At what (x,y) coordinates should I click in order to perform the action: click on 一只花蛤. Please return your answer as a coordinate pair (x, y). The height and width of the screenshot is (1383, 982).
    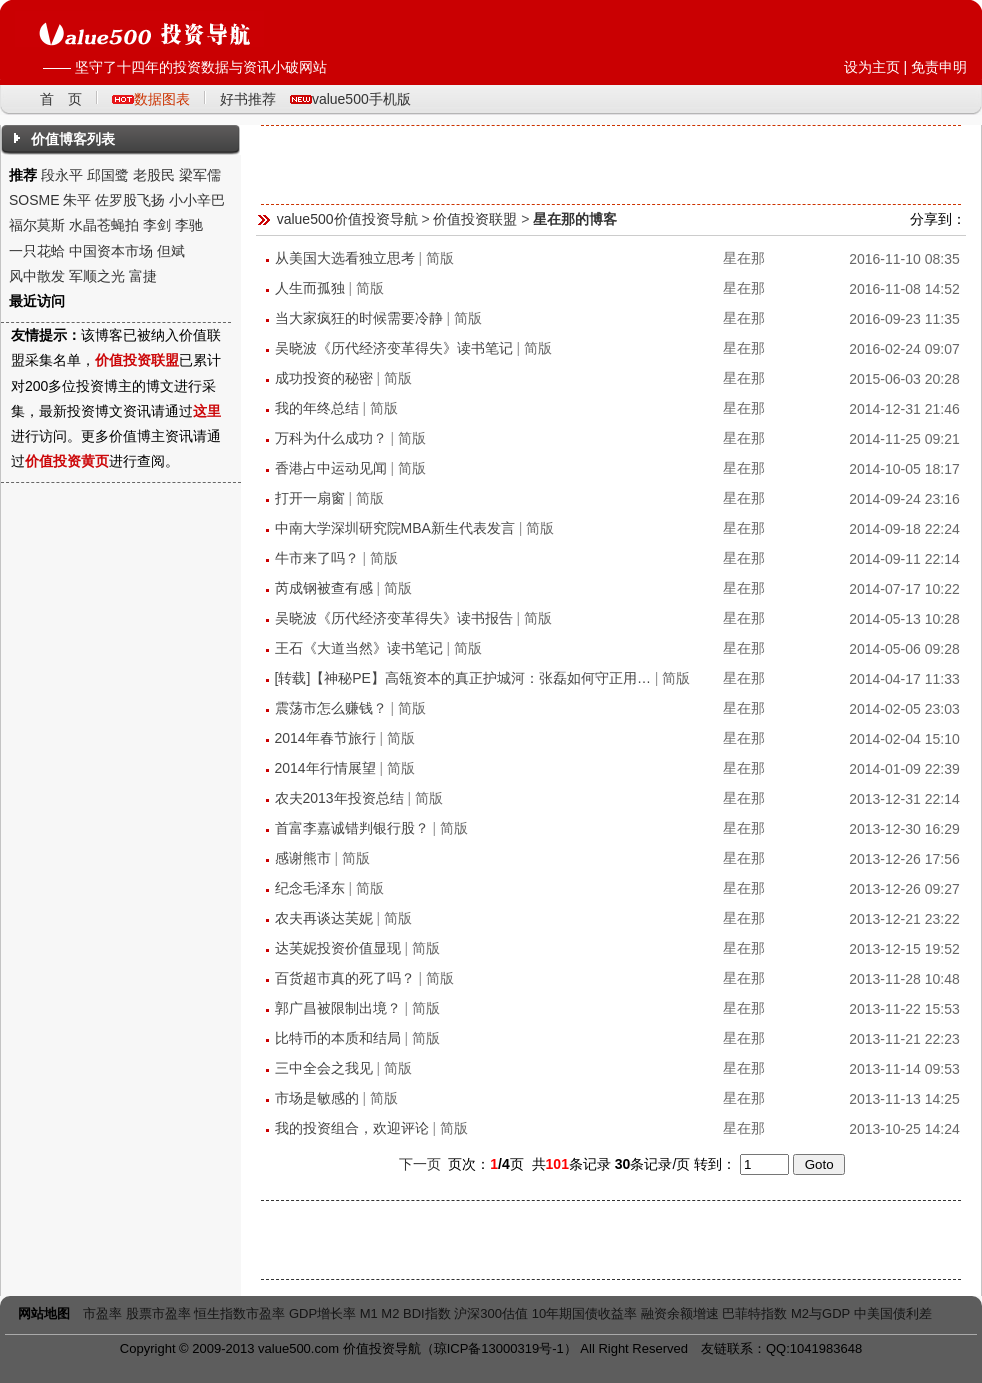
    Looking at the image, I should click on (37, 251).